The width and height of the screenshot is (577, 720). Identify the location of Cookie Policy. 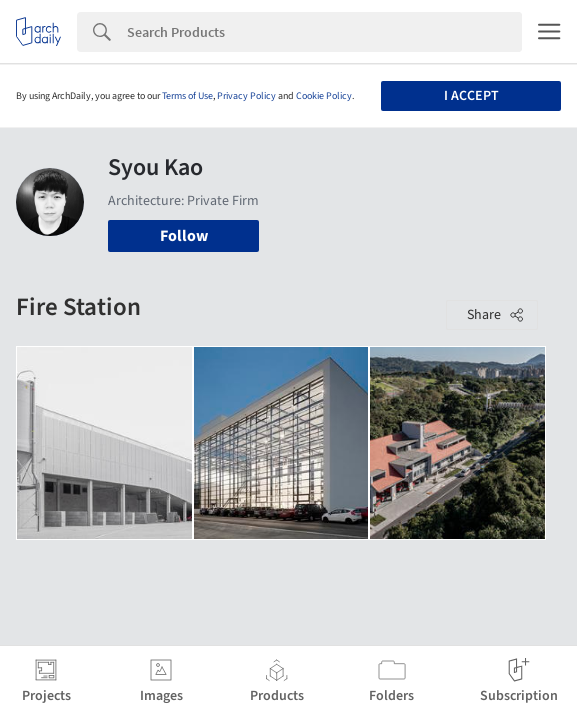
(324, 96).